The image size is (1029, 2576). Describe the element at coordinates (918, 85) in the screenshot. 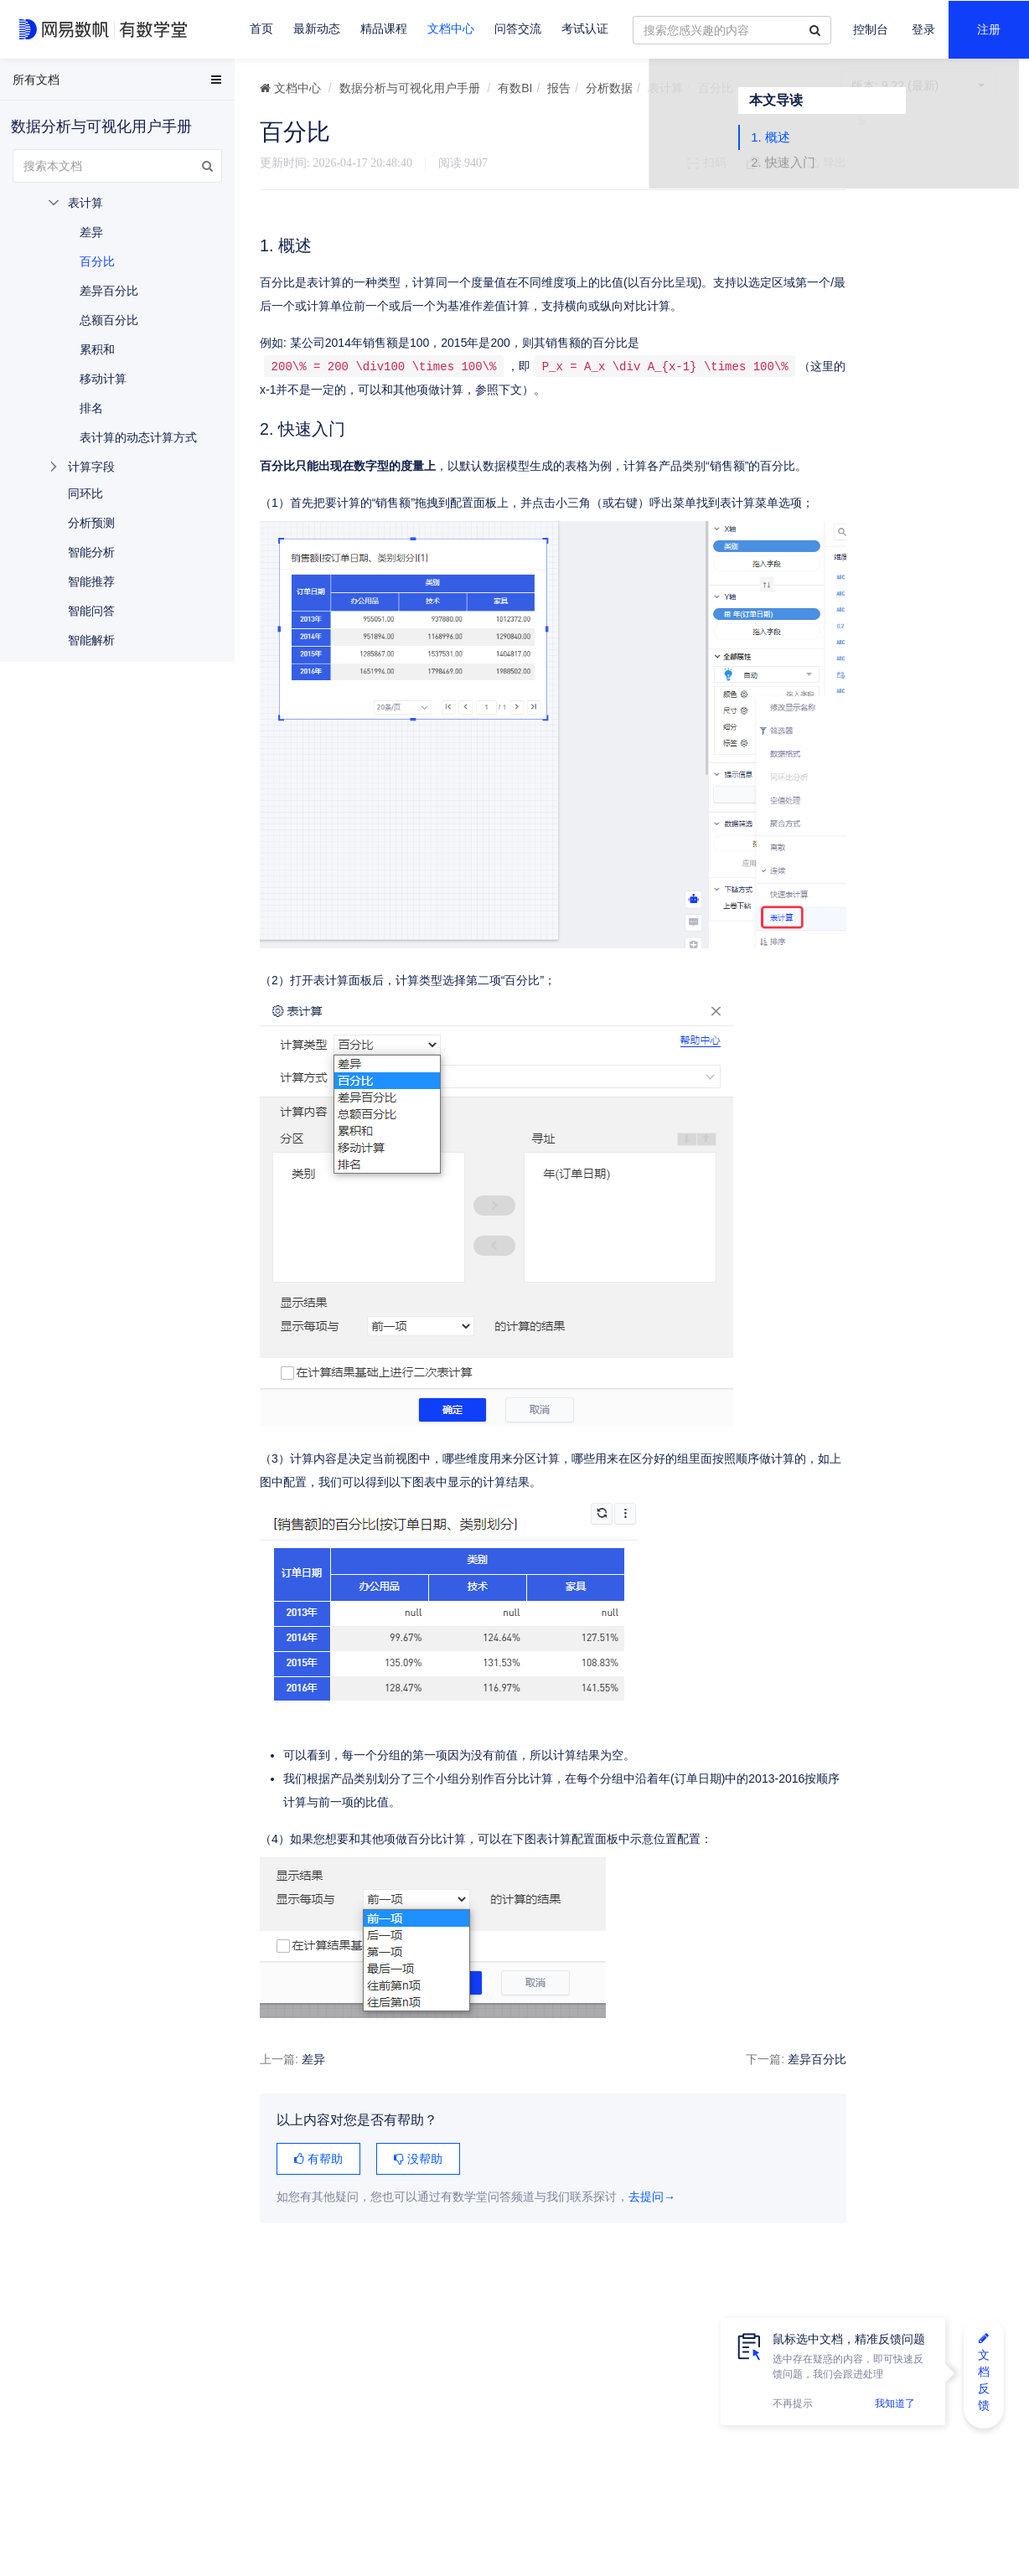

I see `9.22 (最新)` at that location.